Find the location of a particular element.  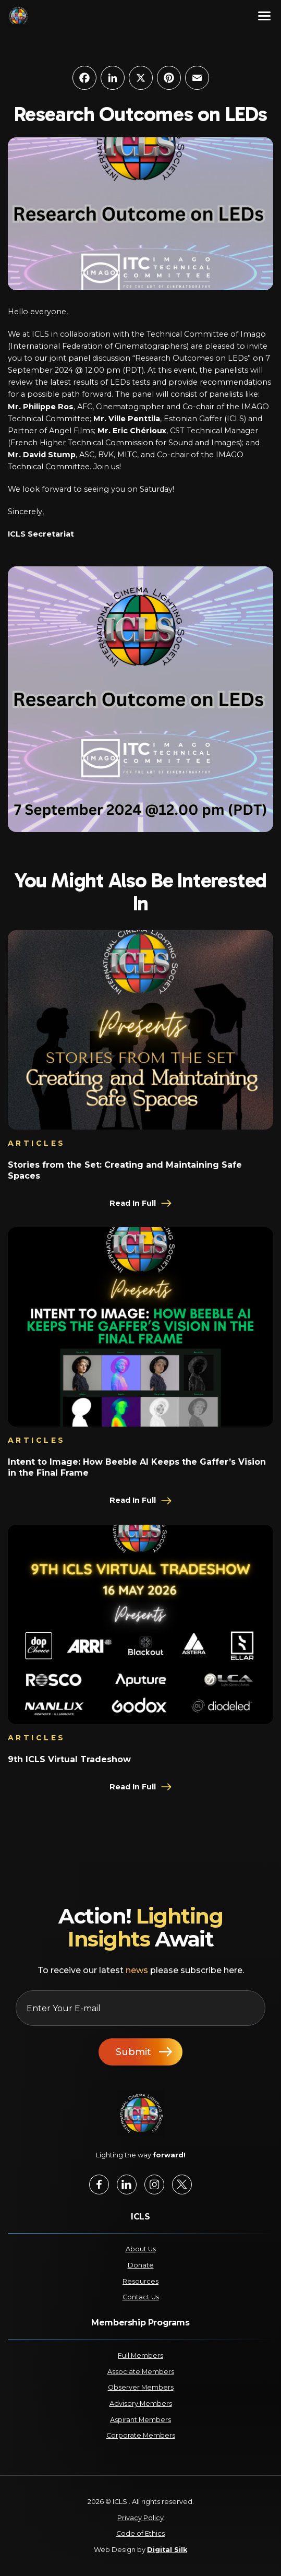

9th ICLS Virtual Tradeshow is located at coordinates (69, 1759).